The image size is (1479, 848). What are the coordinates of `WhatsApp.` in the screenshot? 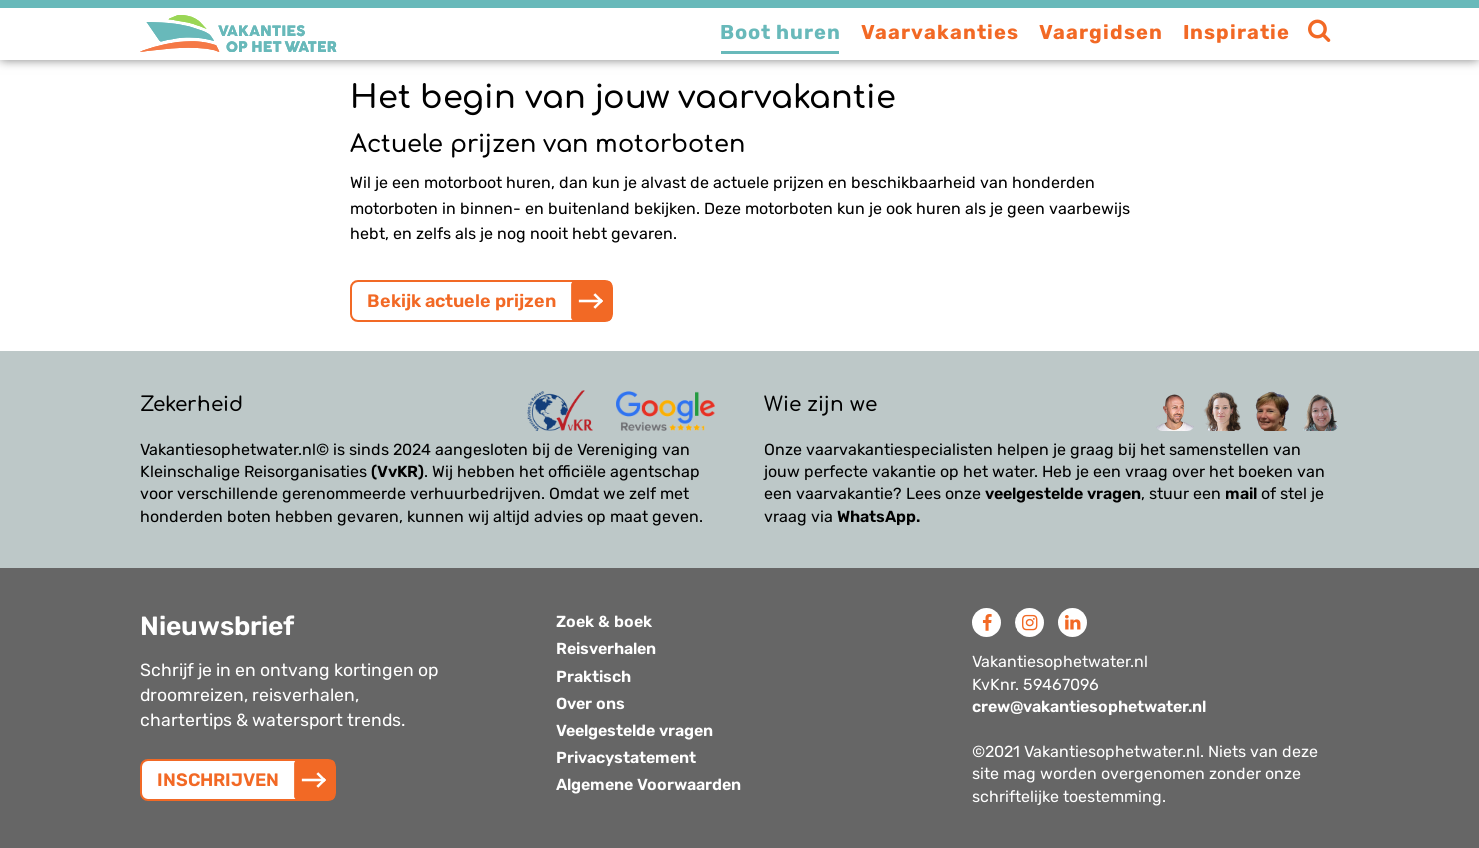 It's located at (878, 516).